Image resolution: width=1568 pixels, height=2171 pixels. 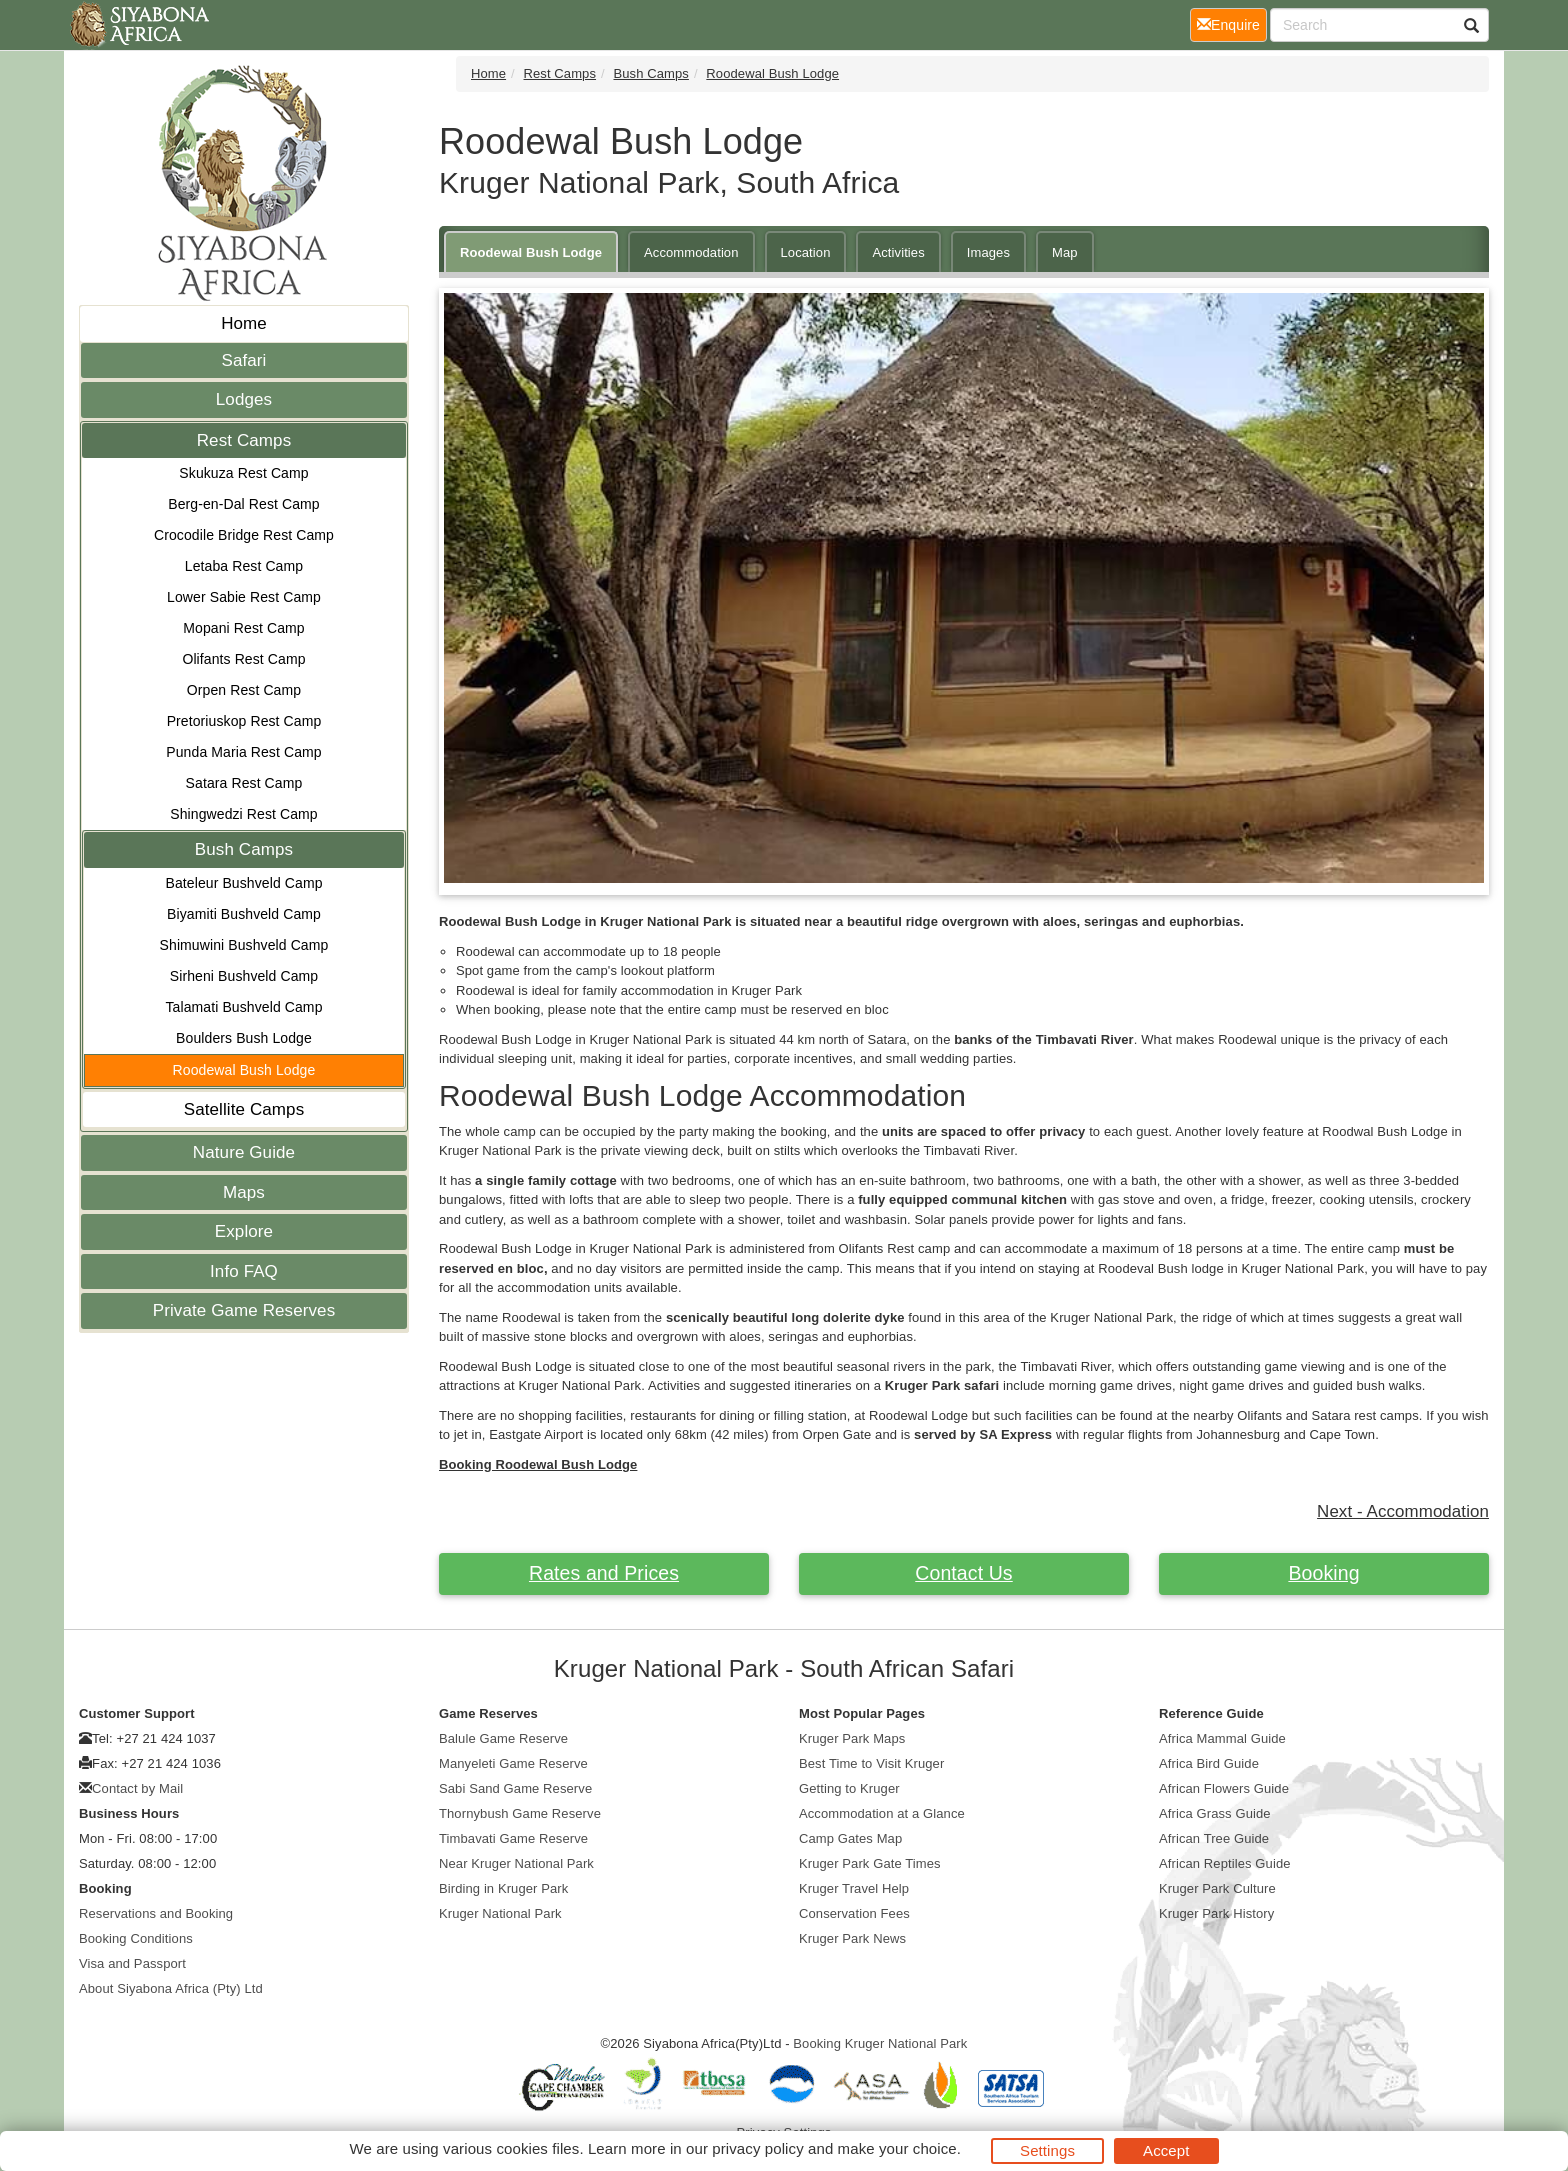 I want to click on Mopani Rest Camp, so click(x=243, y=628).